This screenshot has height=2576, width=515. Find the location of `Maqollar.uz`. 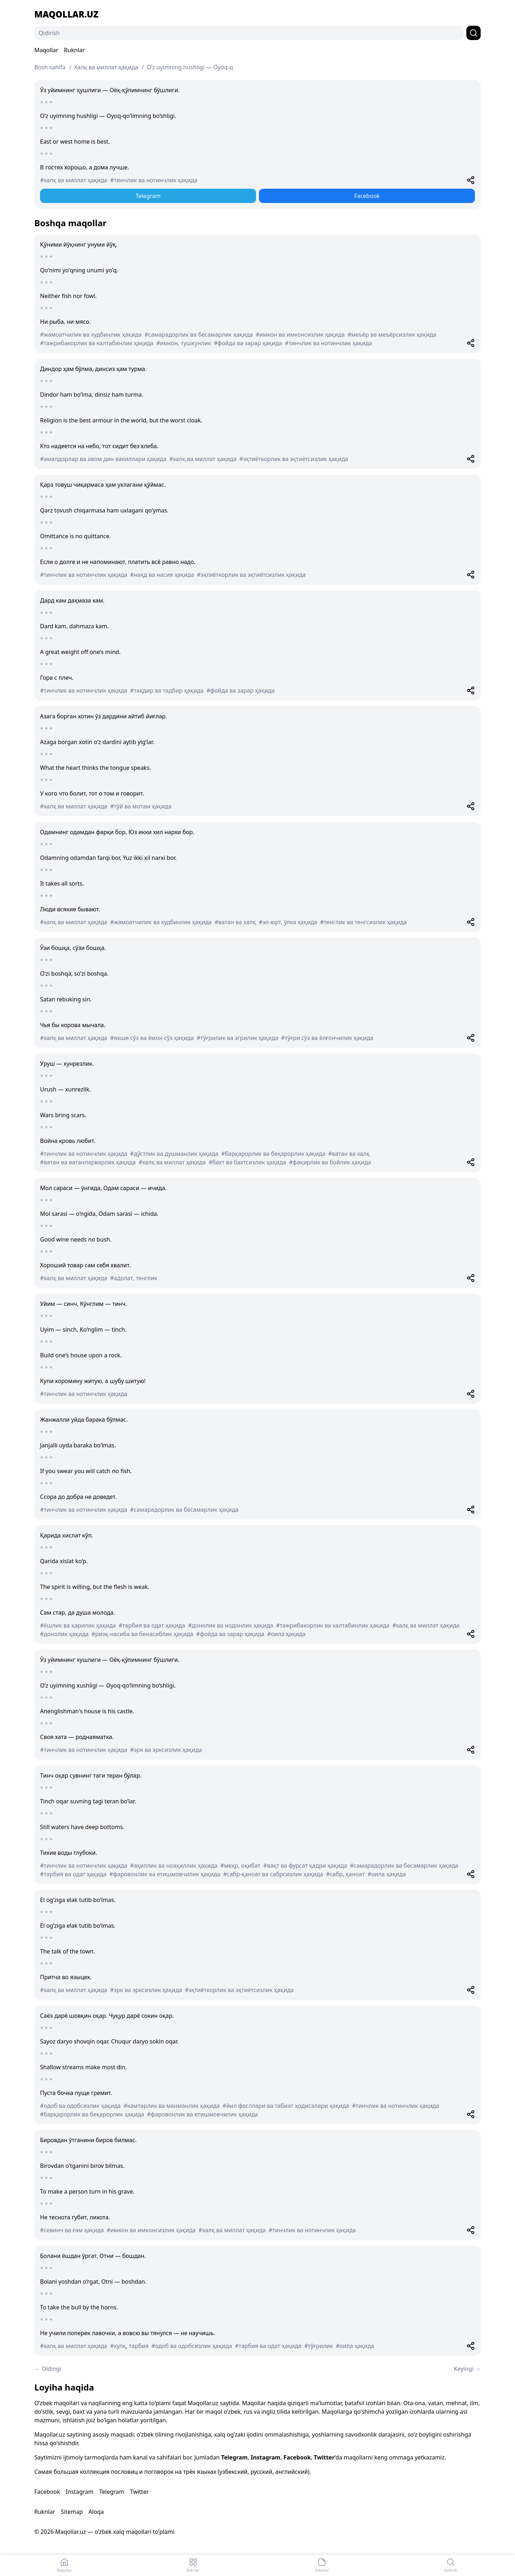

Maqollar.uz is located at coordinates (66, 14).